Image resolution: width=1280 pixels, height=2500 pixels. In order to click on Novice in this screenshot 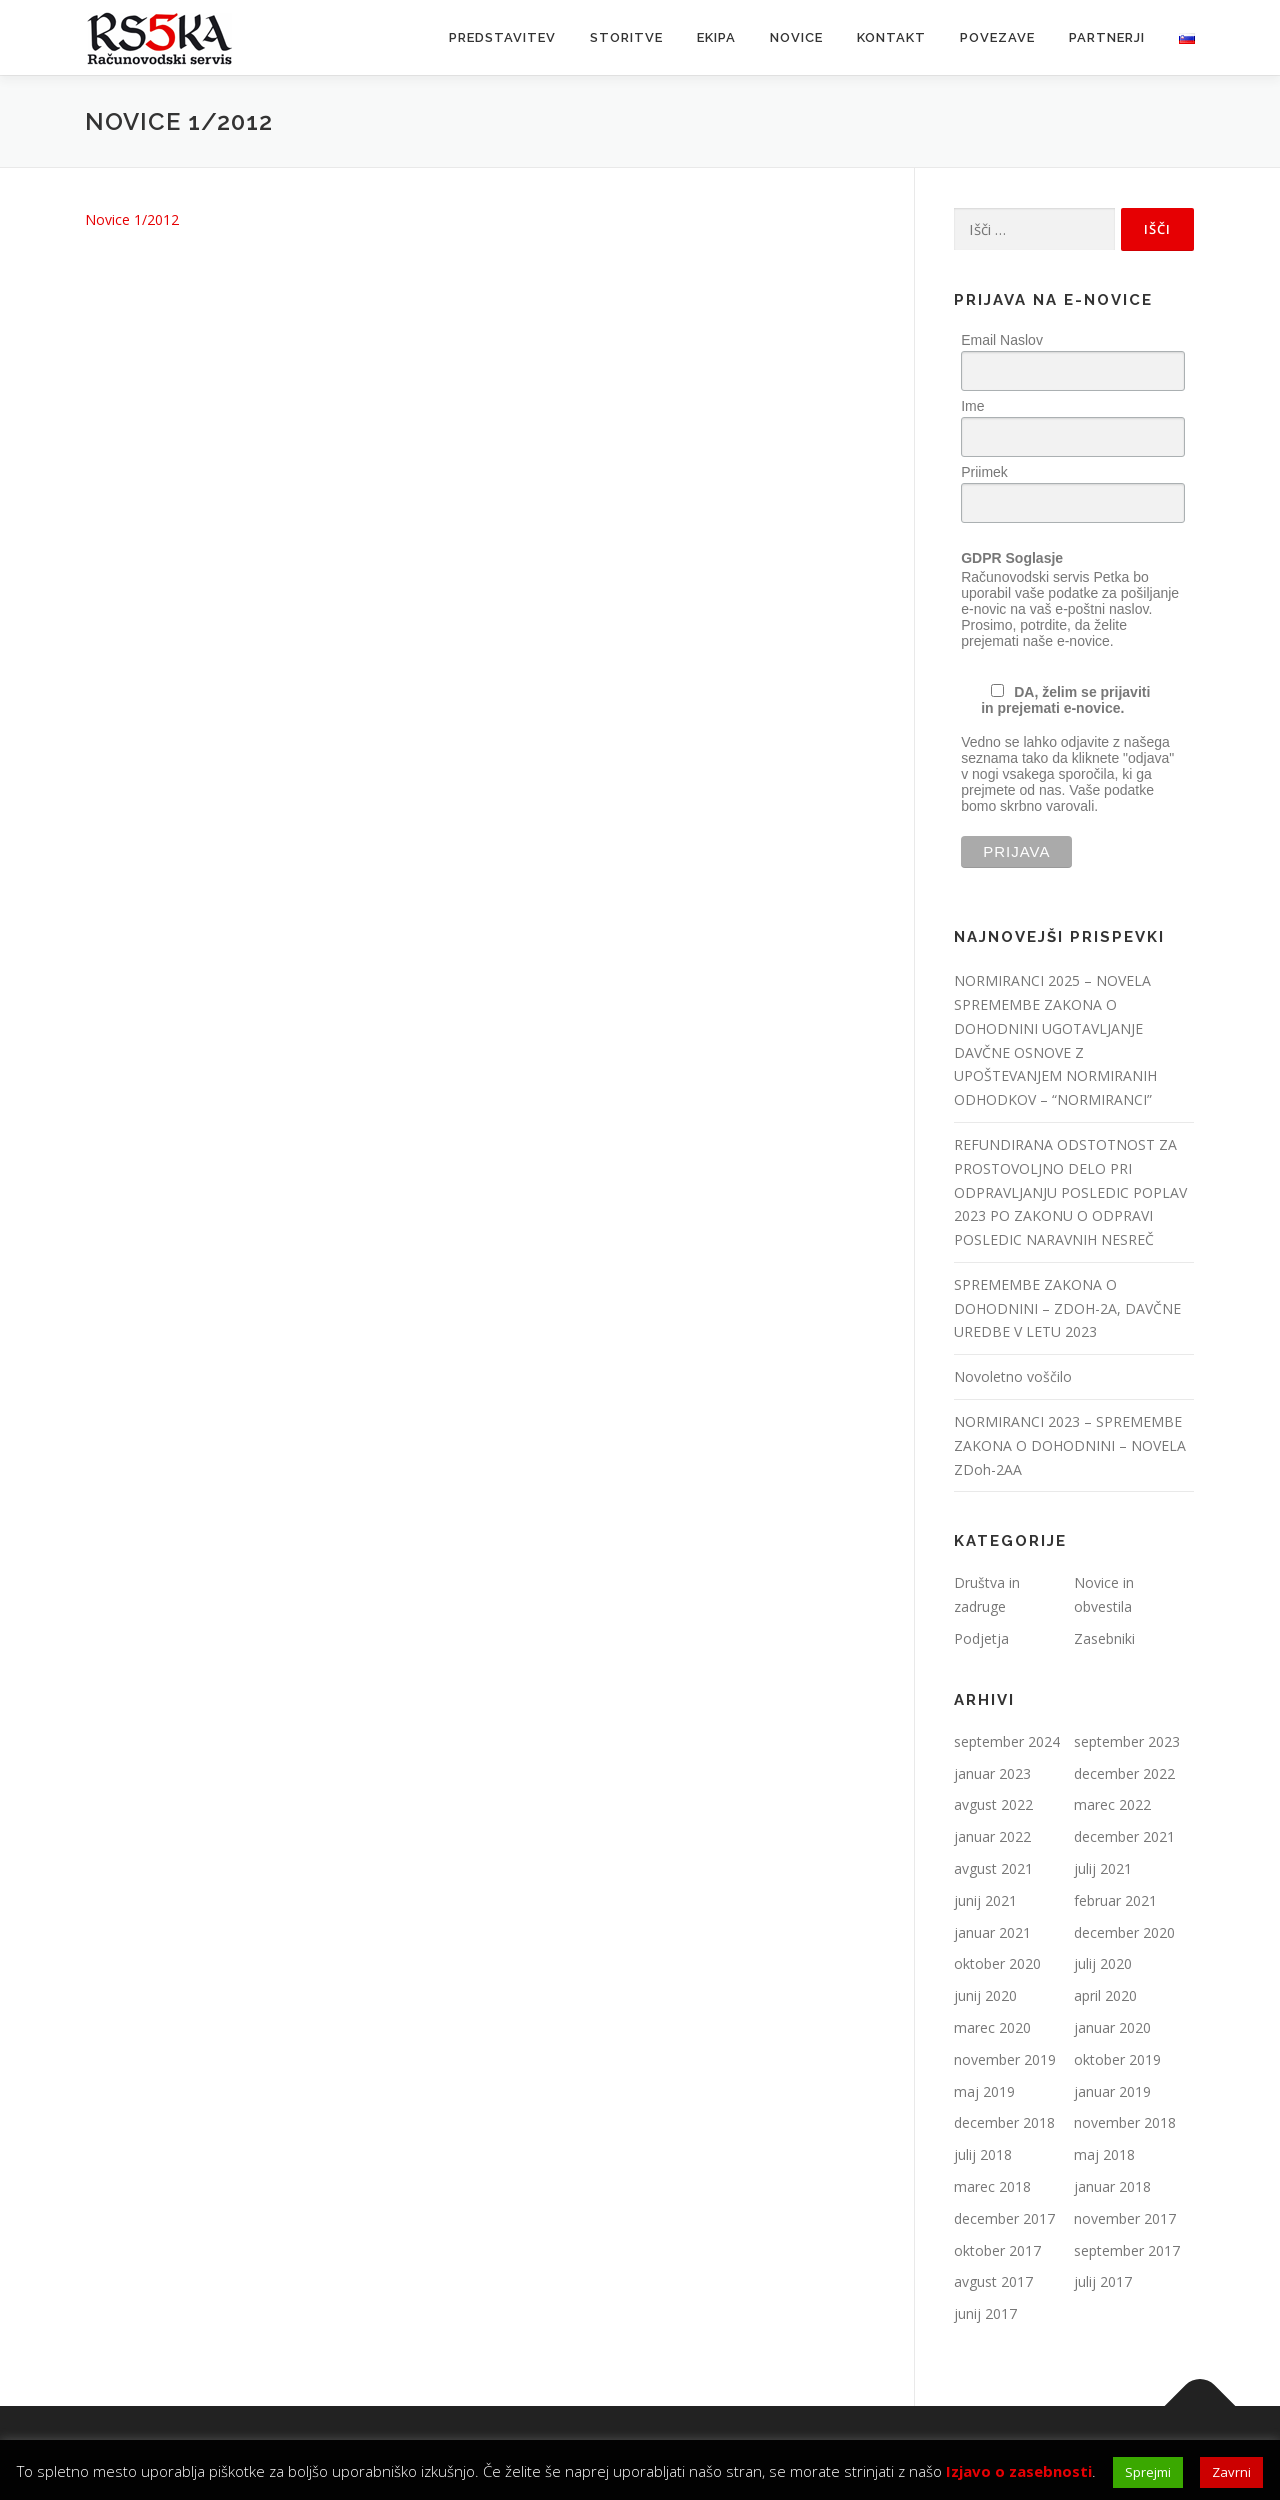, I will do `click(796, 37)`.